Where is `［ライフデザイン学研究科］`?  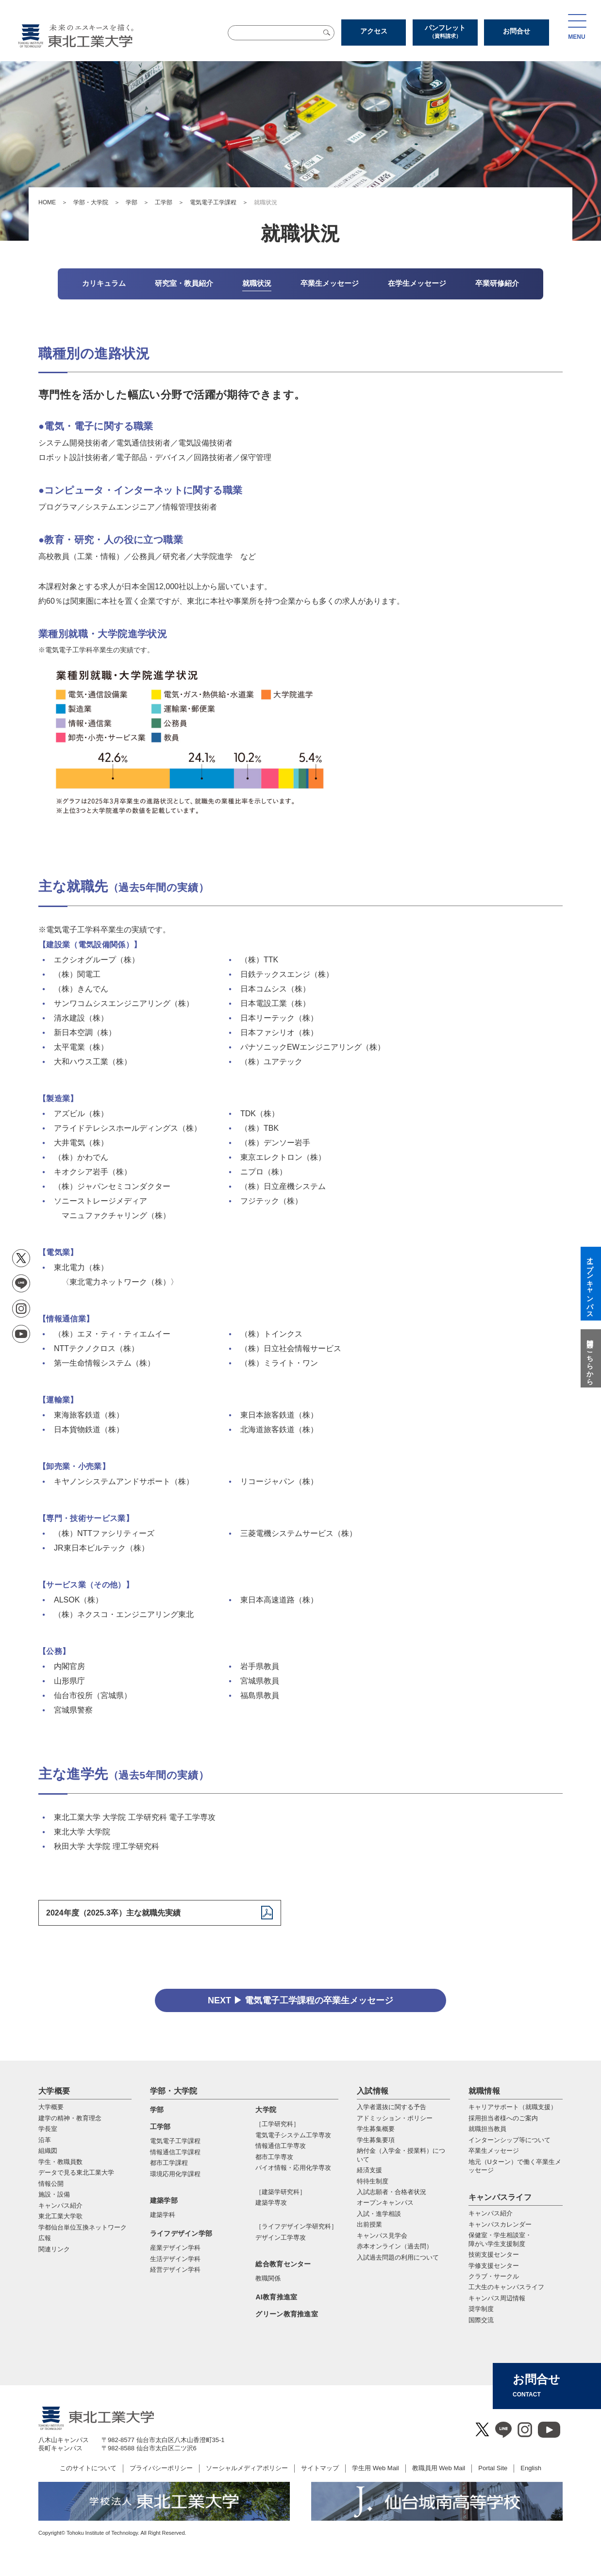 ［ライフデザイン学研究科］ is located at coordinates (296, 2226).